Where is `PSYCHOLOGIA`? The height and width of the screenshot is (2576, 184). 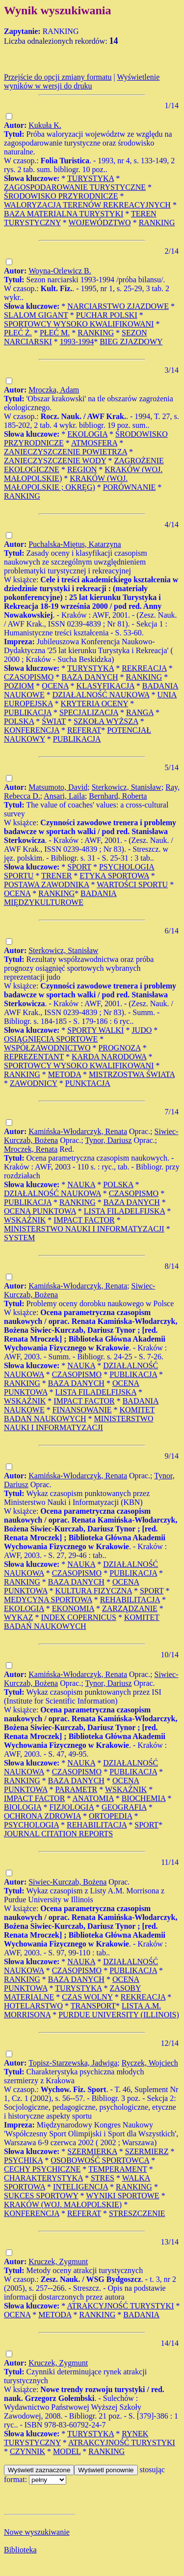
PSYCHOLOGIA is located at coordinates (31, 1825).